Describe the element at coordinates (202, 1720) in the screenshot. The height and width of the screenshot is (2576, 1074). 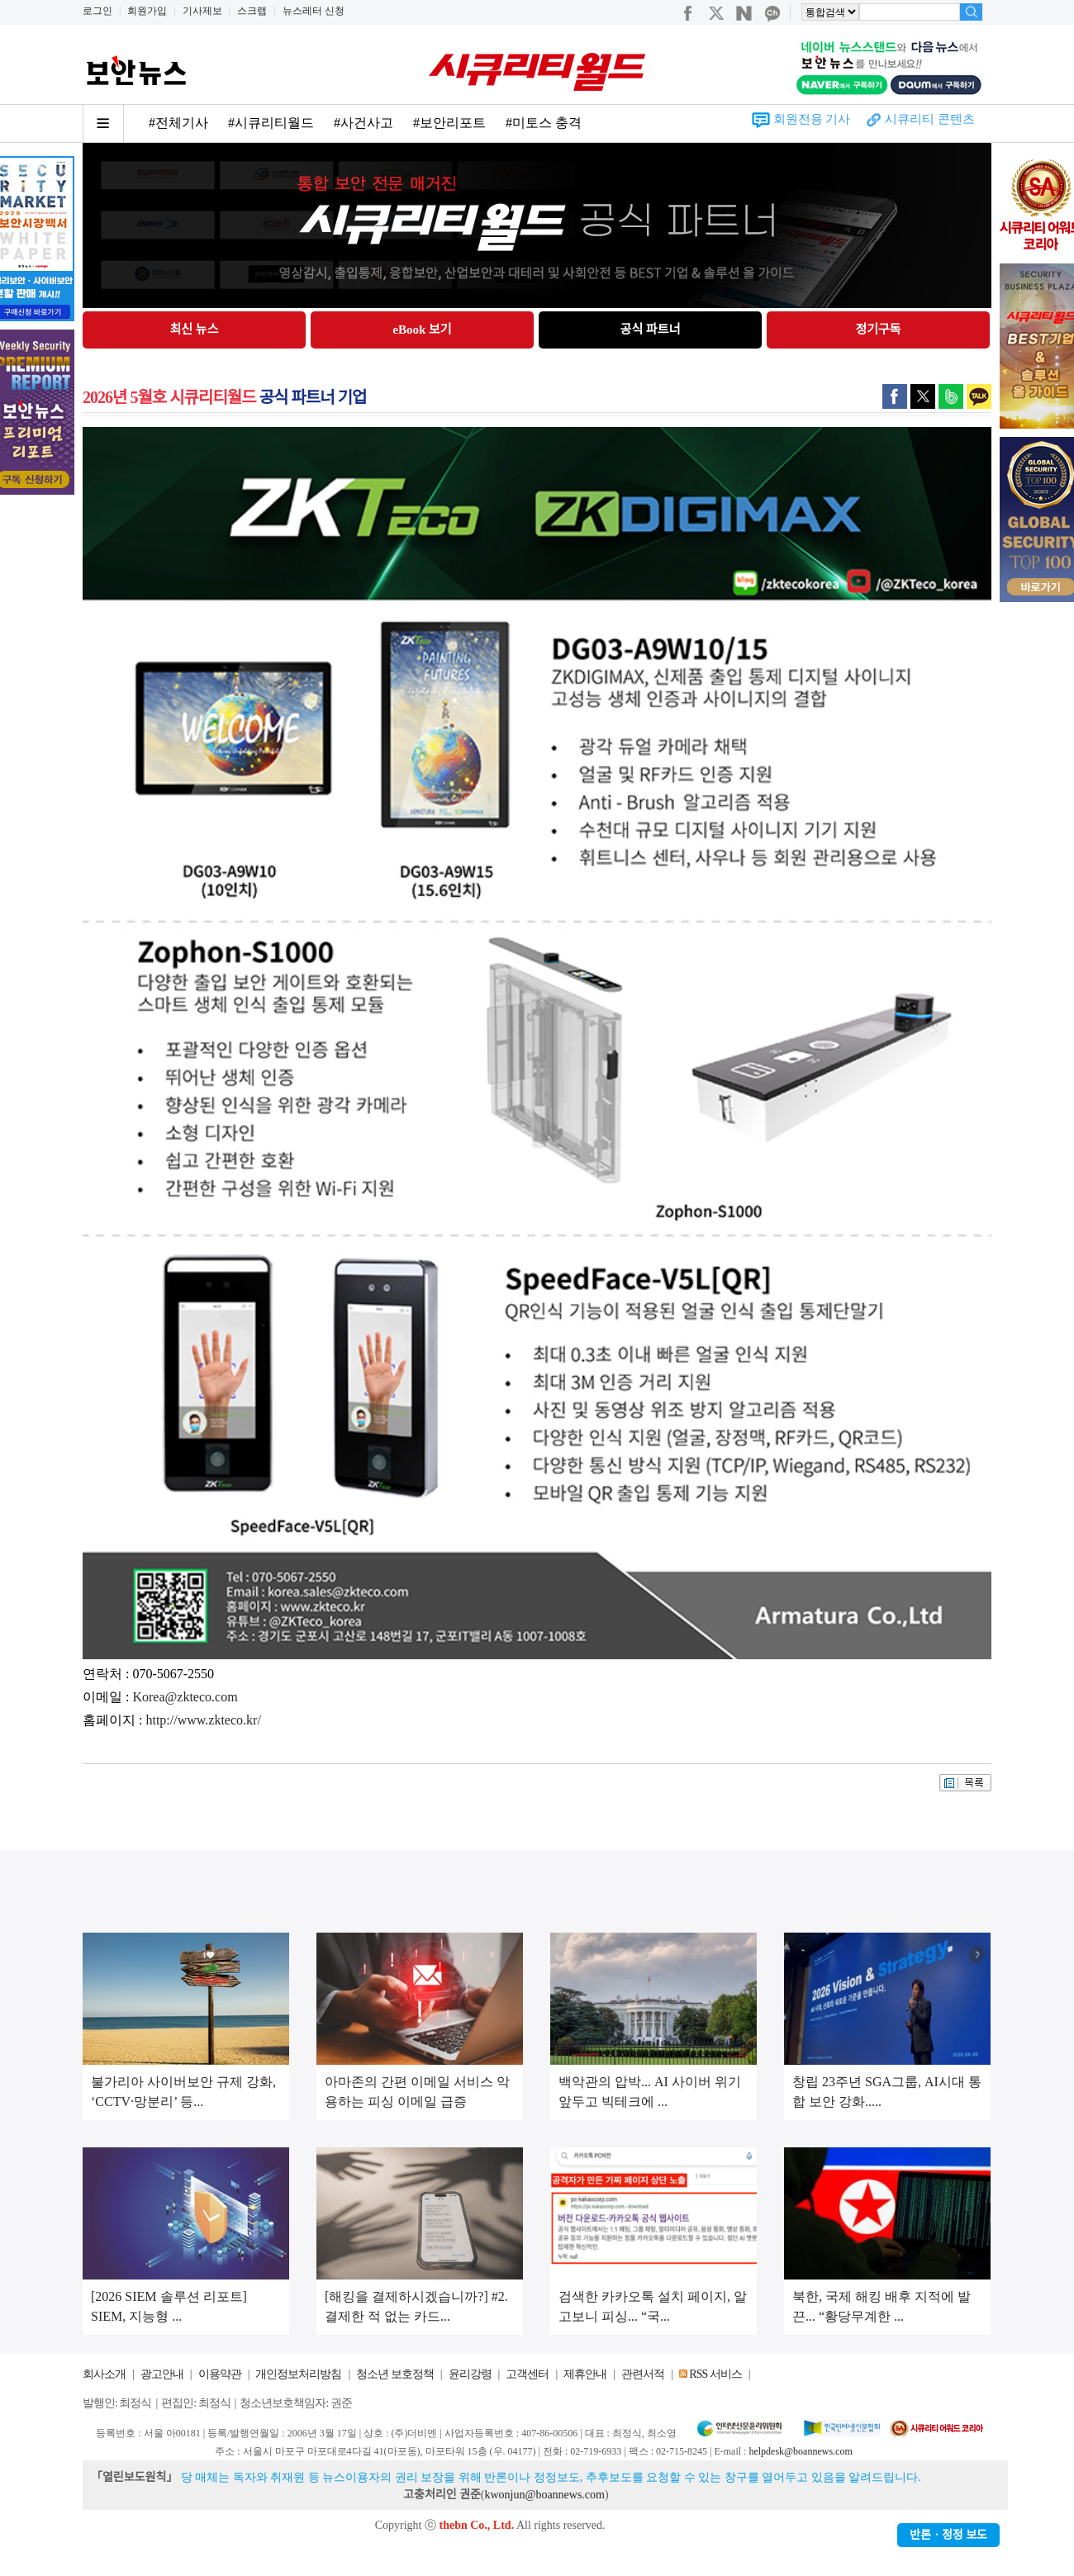
I see `http://www.zkteco.kr/` at that location.